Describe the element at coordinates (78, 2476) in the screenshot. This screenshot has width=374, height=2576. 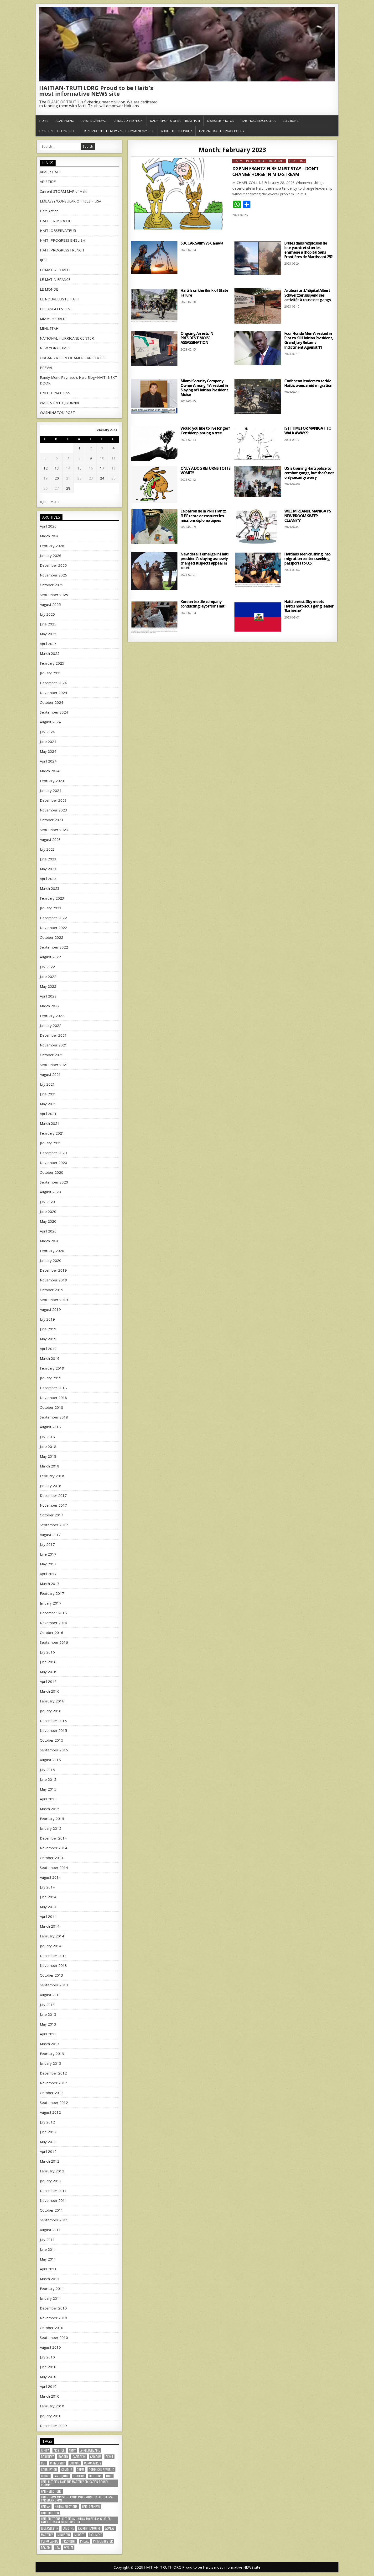
I see `election [election (8 items)]` at that location.